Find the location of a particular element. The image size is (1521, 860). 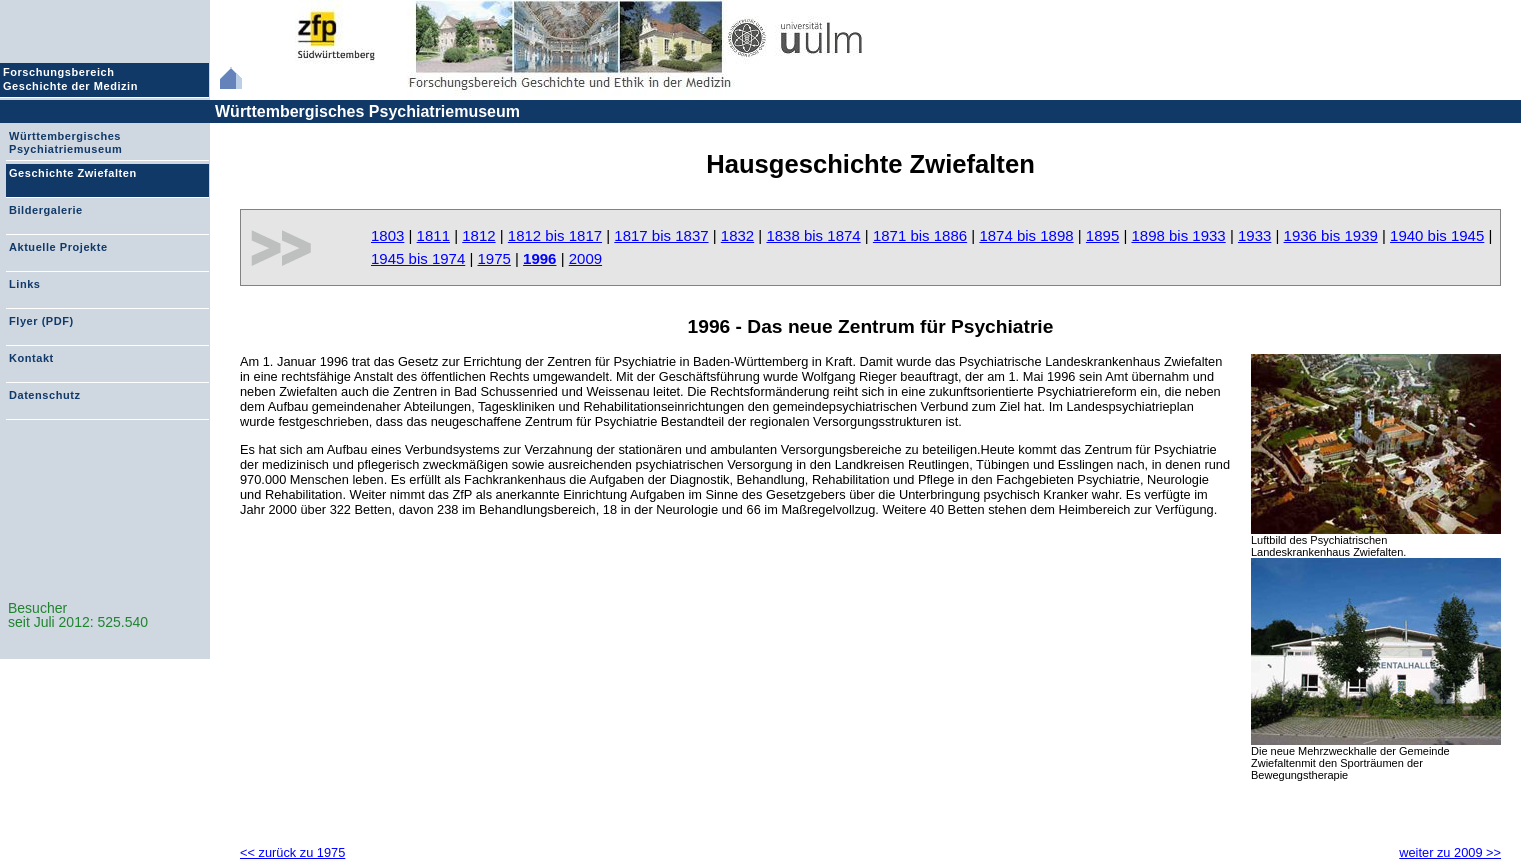

1996 is located at coordinates (539, 258).